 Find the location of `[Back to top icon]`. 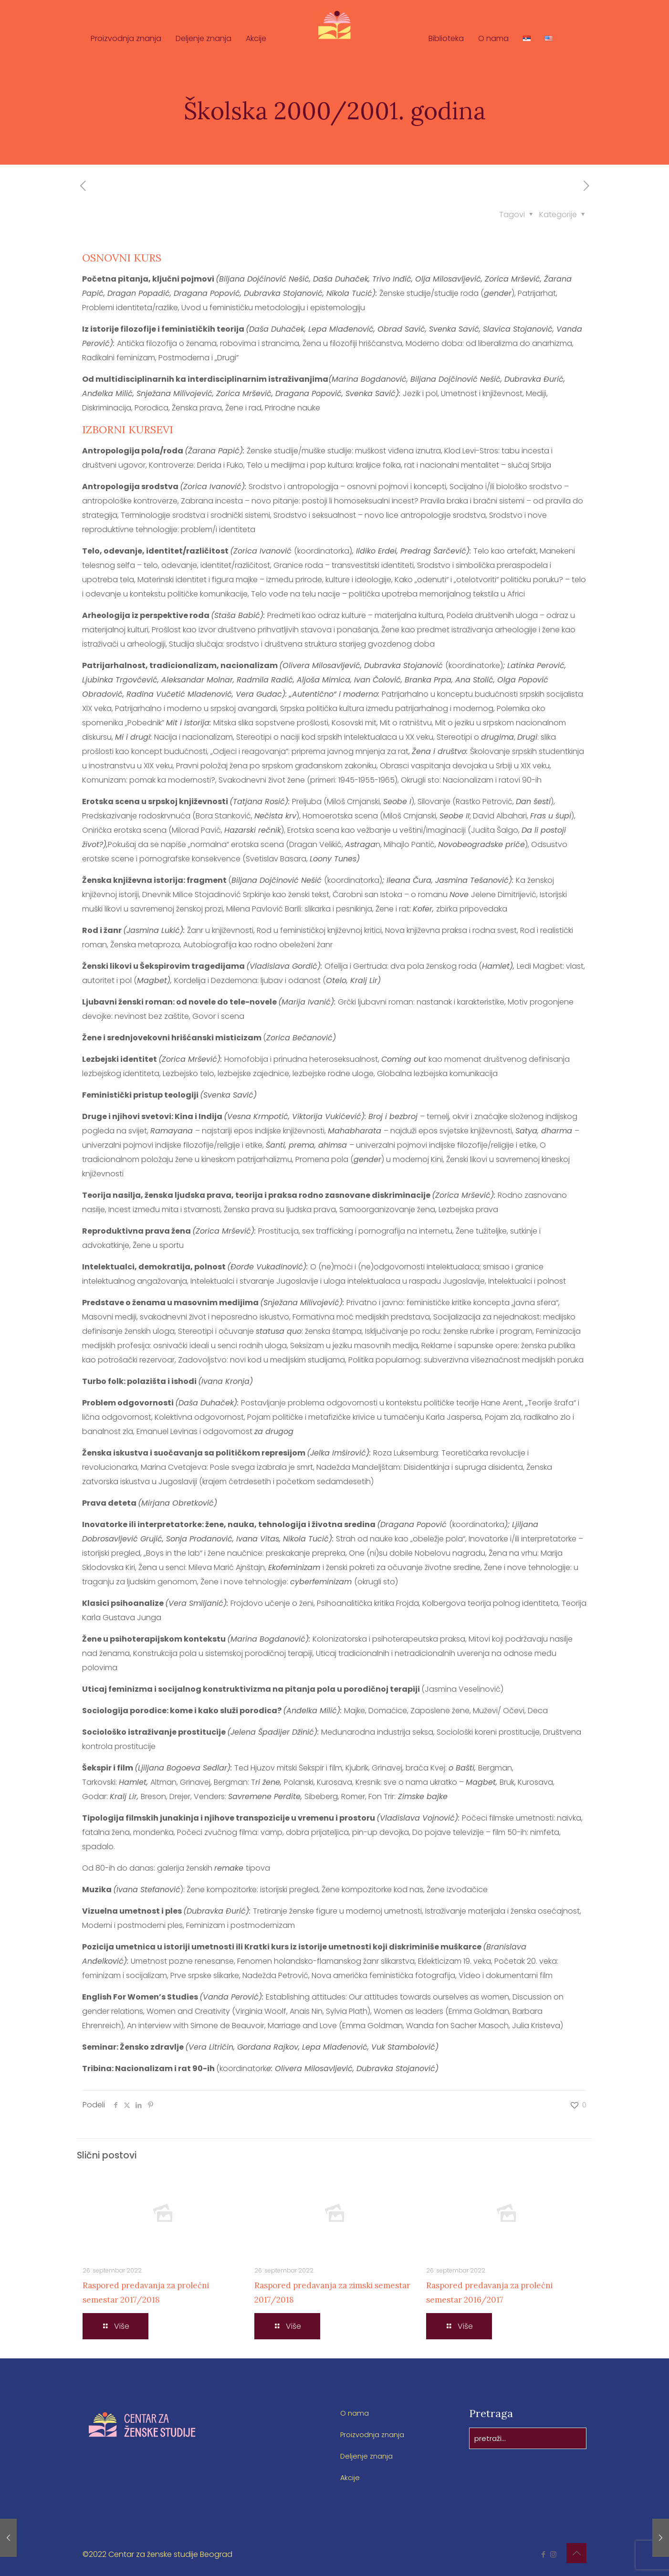

[Back to top icon] is located at coordinates (576, 2553).